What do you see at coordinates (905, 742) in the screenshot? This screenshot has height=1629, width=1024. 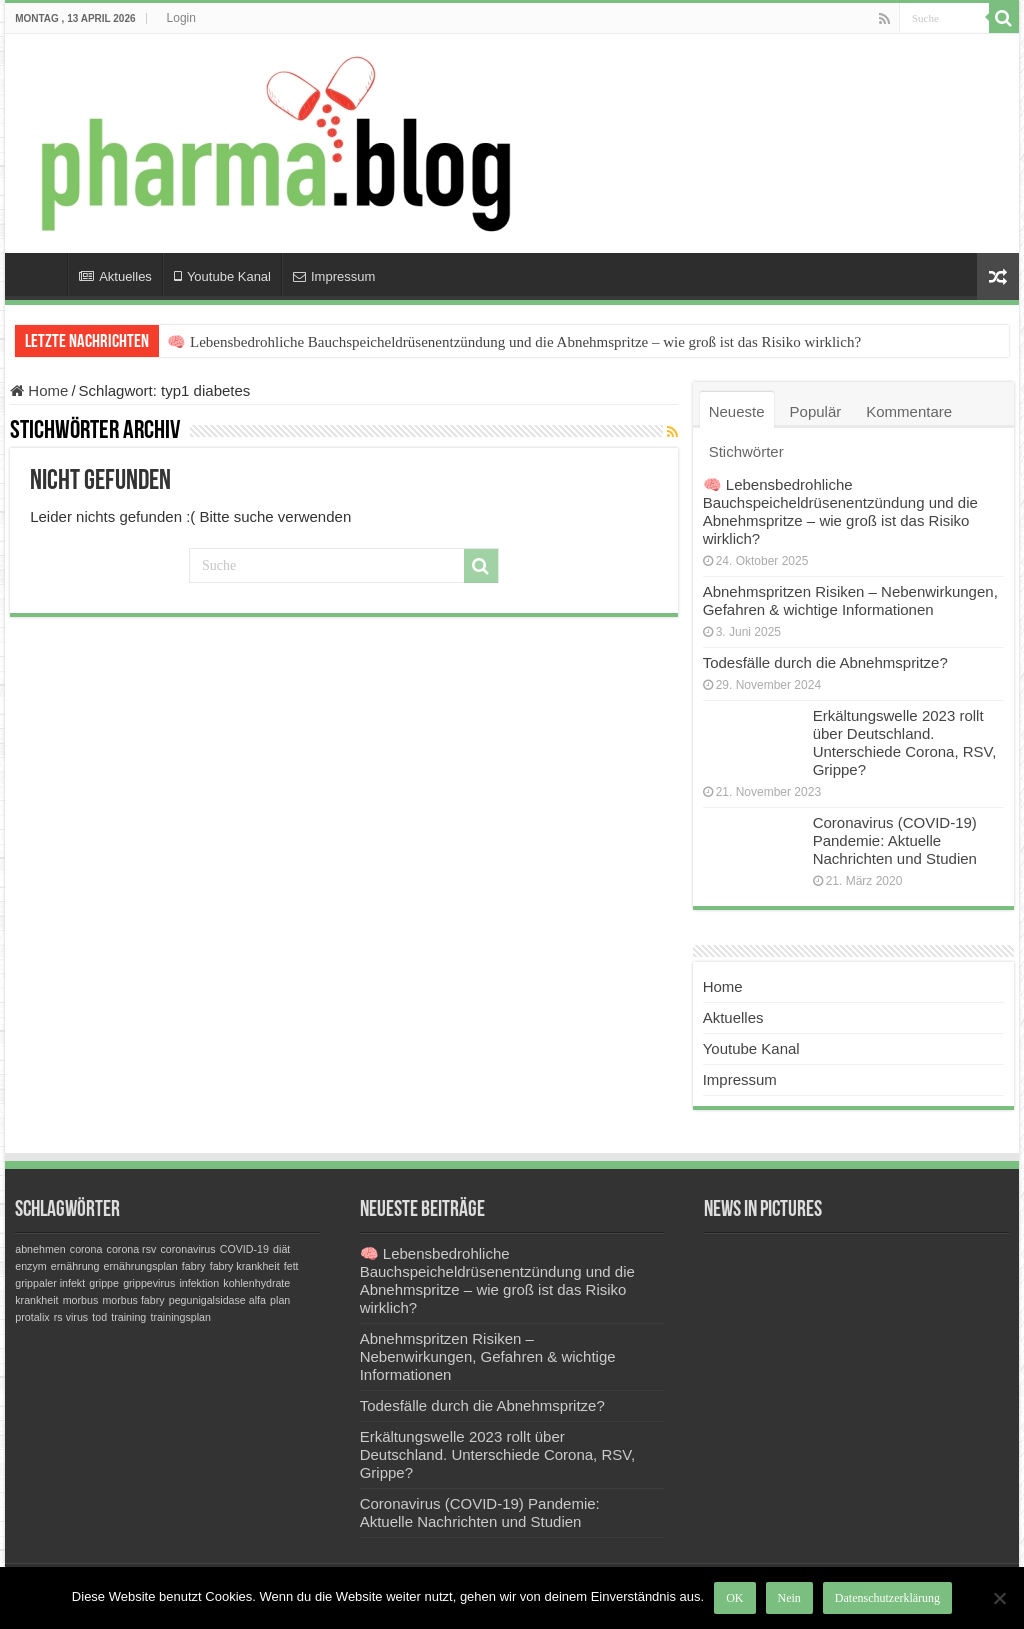 I see `Erkältungswelle 2023 rollt über Deutschland. Unterschiede Corona, RSV, Grippe?` at bounding box center [905, 742].